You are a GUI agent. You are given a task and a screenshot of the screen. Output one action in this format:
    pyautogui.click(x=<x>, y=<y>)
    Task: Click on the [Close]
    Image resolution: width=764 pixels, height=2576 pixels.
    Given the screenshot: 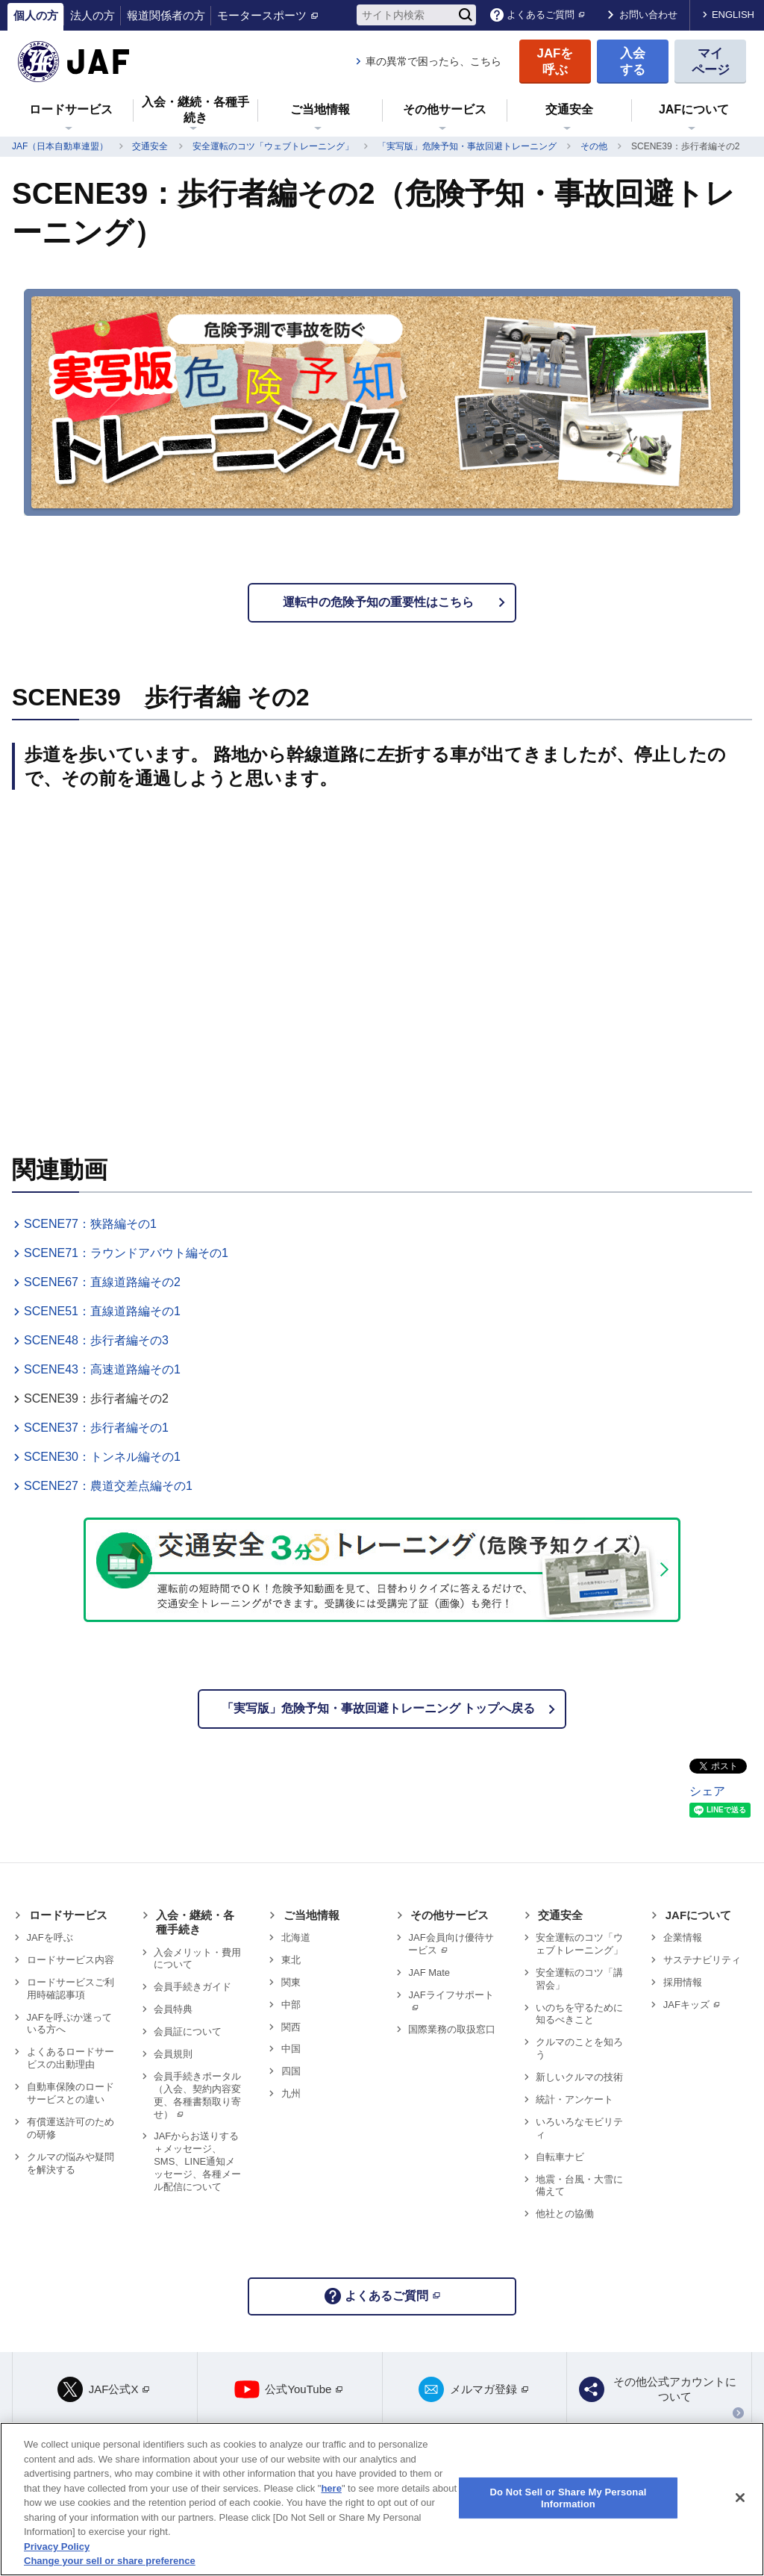 What is the action you would take?
    pyautogui.click(x=740, y=2497)
    